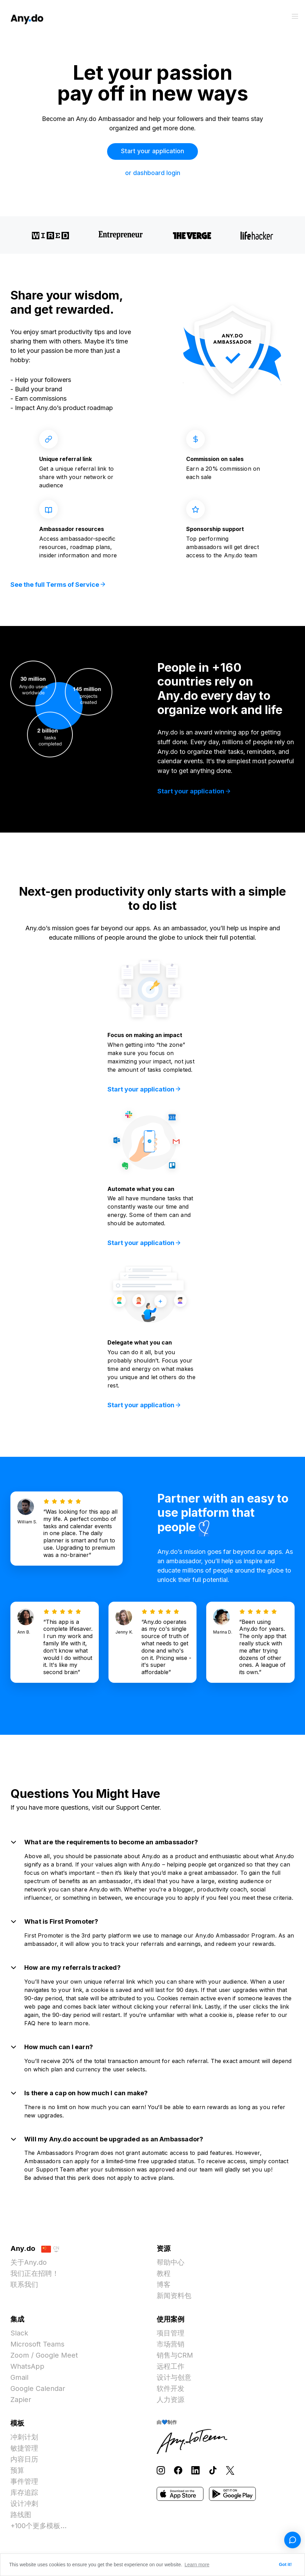  I want to click on 教程, so click(164, 2276).